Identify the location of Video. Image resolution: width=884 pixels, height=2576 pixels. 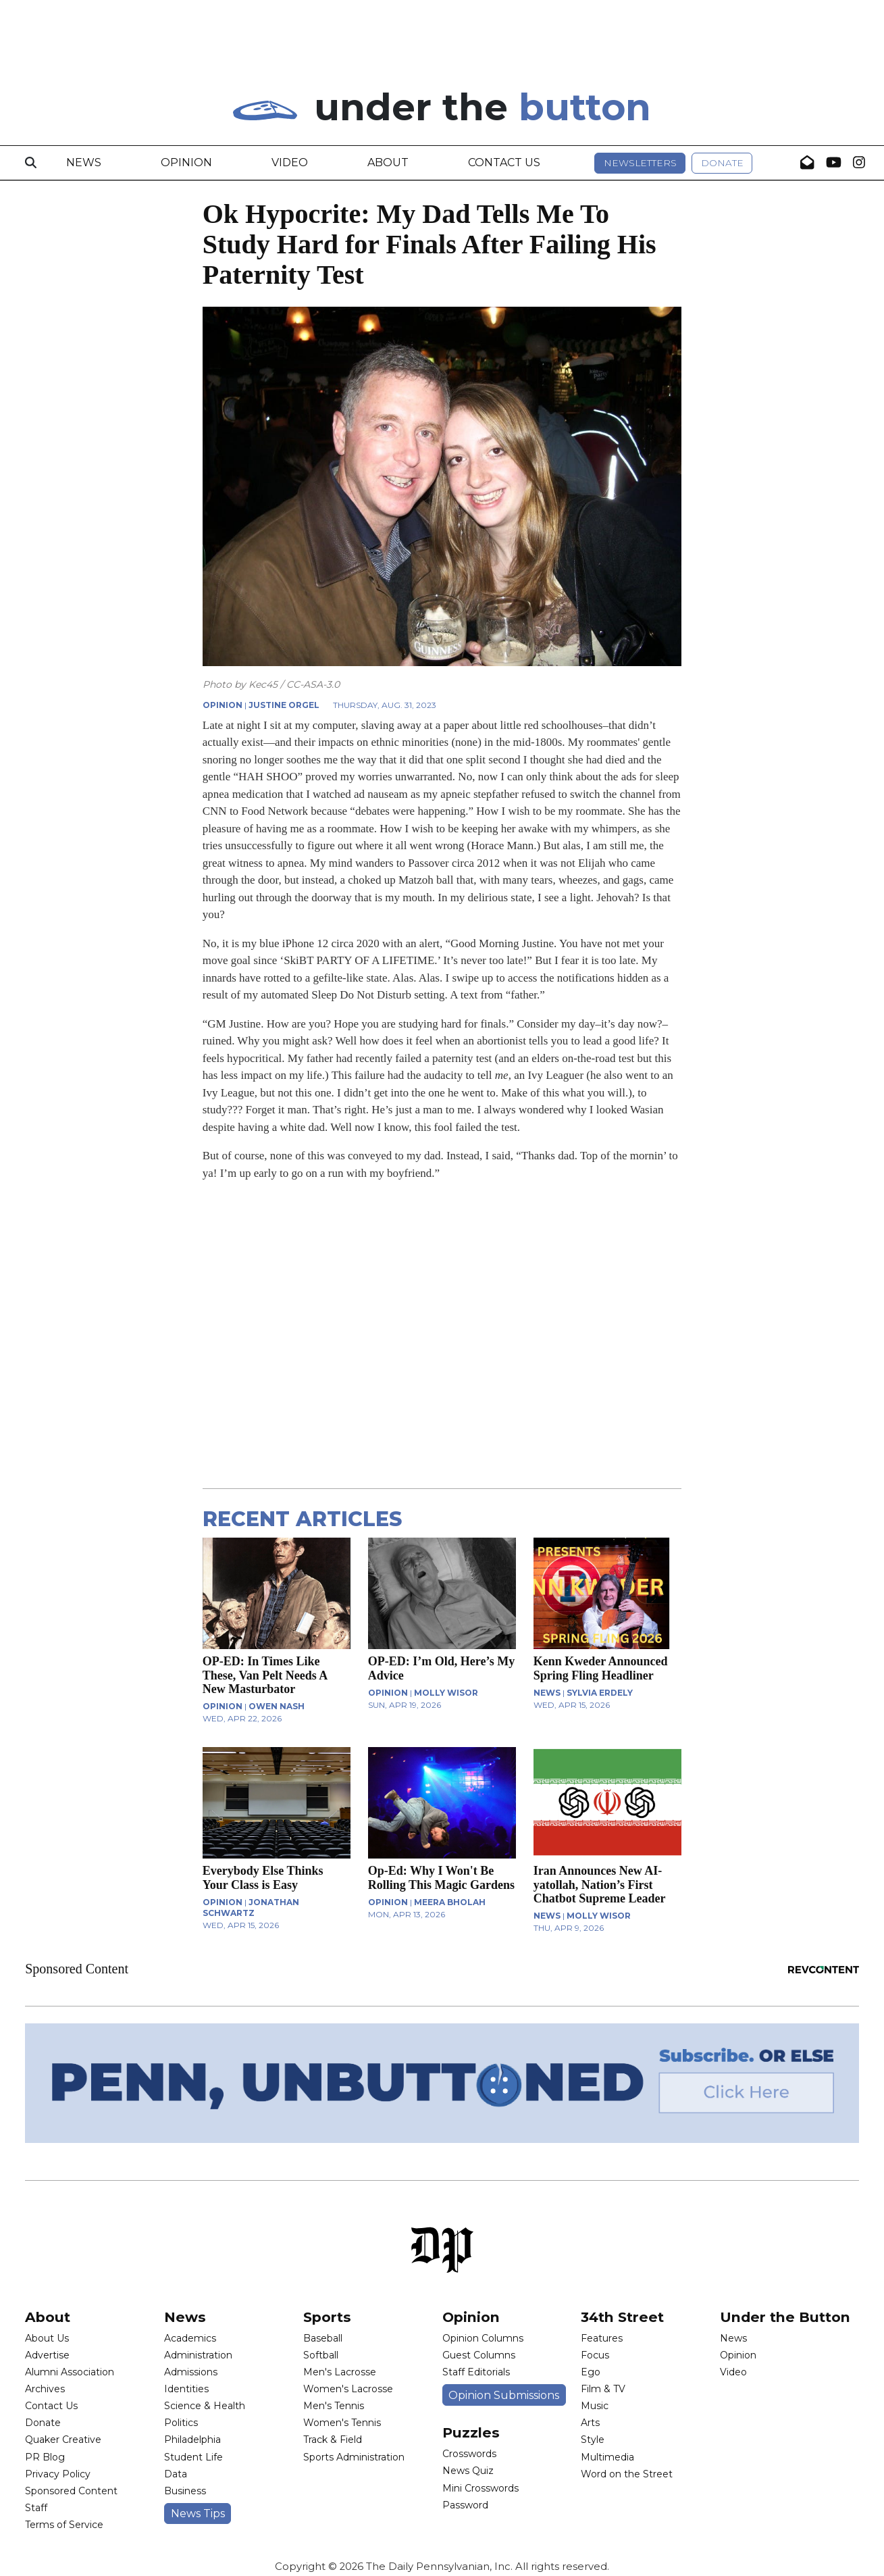
(289, 162).